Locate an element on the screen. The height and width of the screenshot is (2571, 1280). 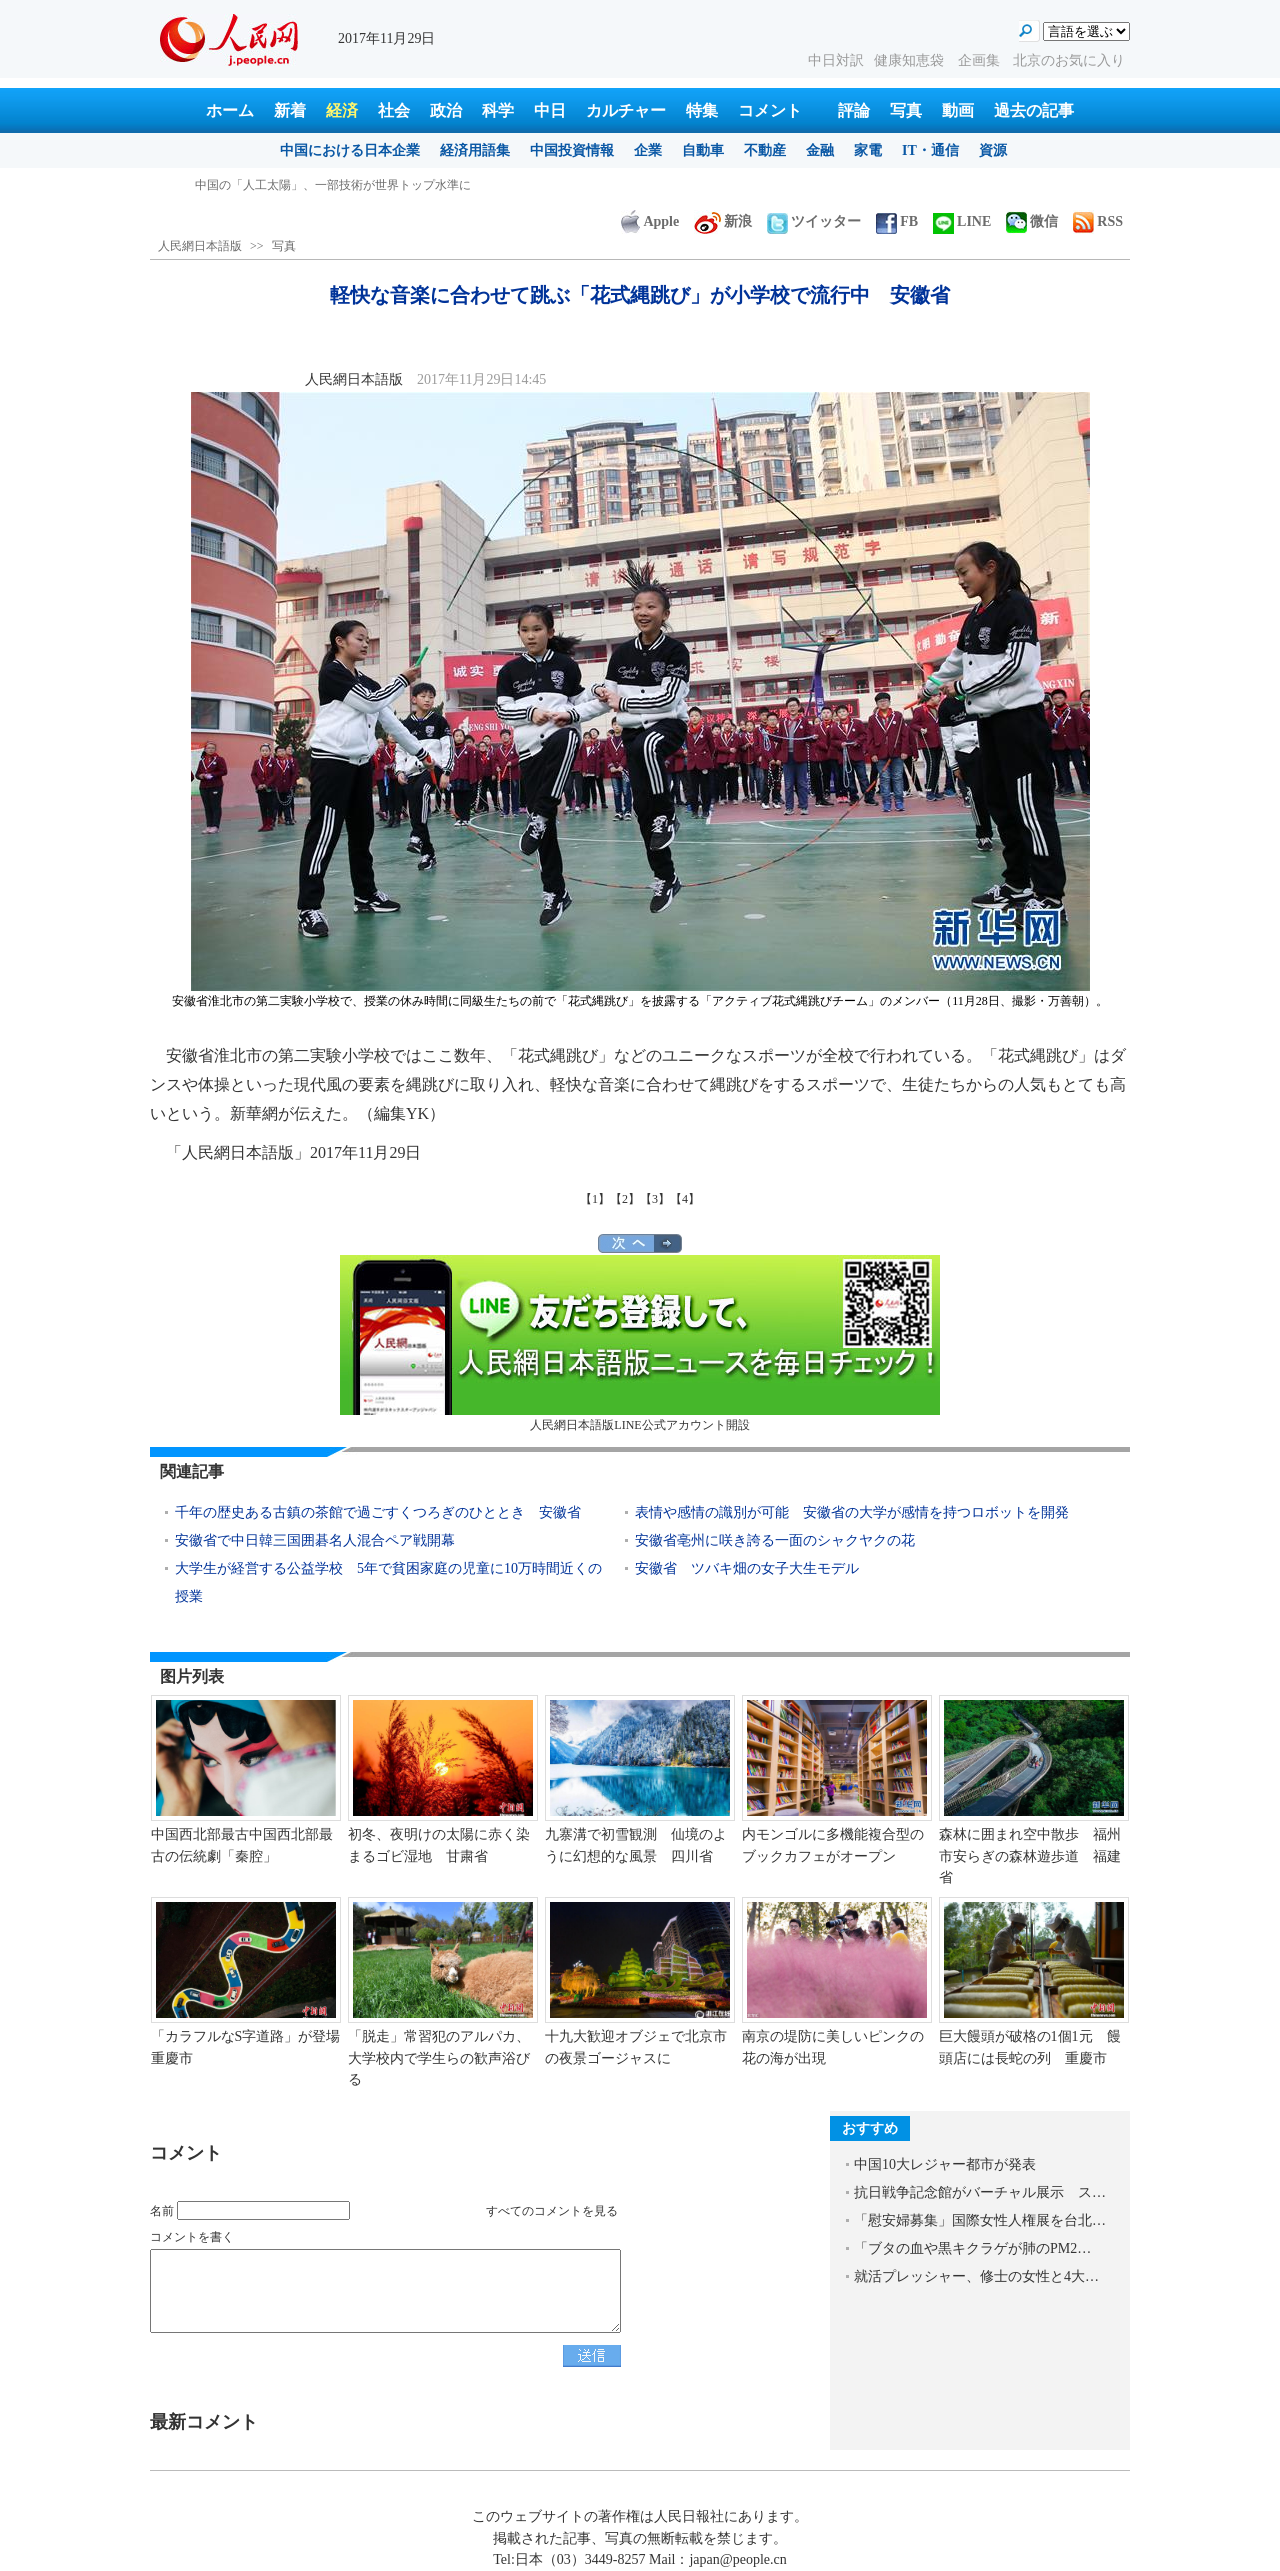
北京のお気に入り is located at coordinates (1069, 60).